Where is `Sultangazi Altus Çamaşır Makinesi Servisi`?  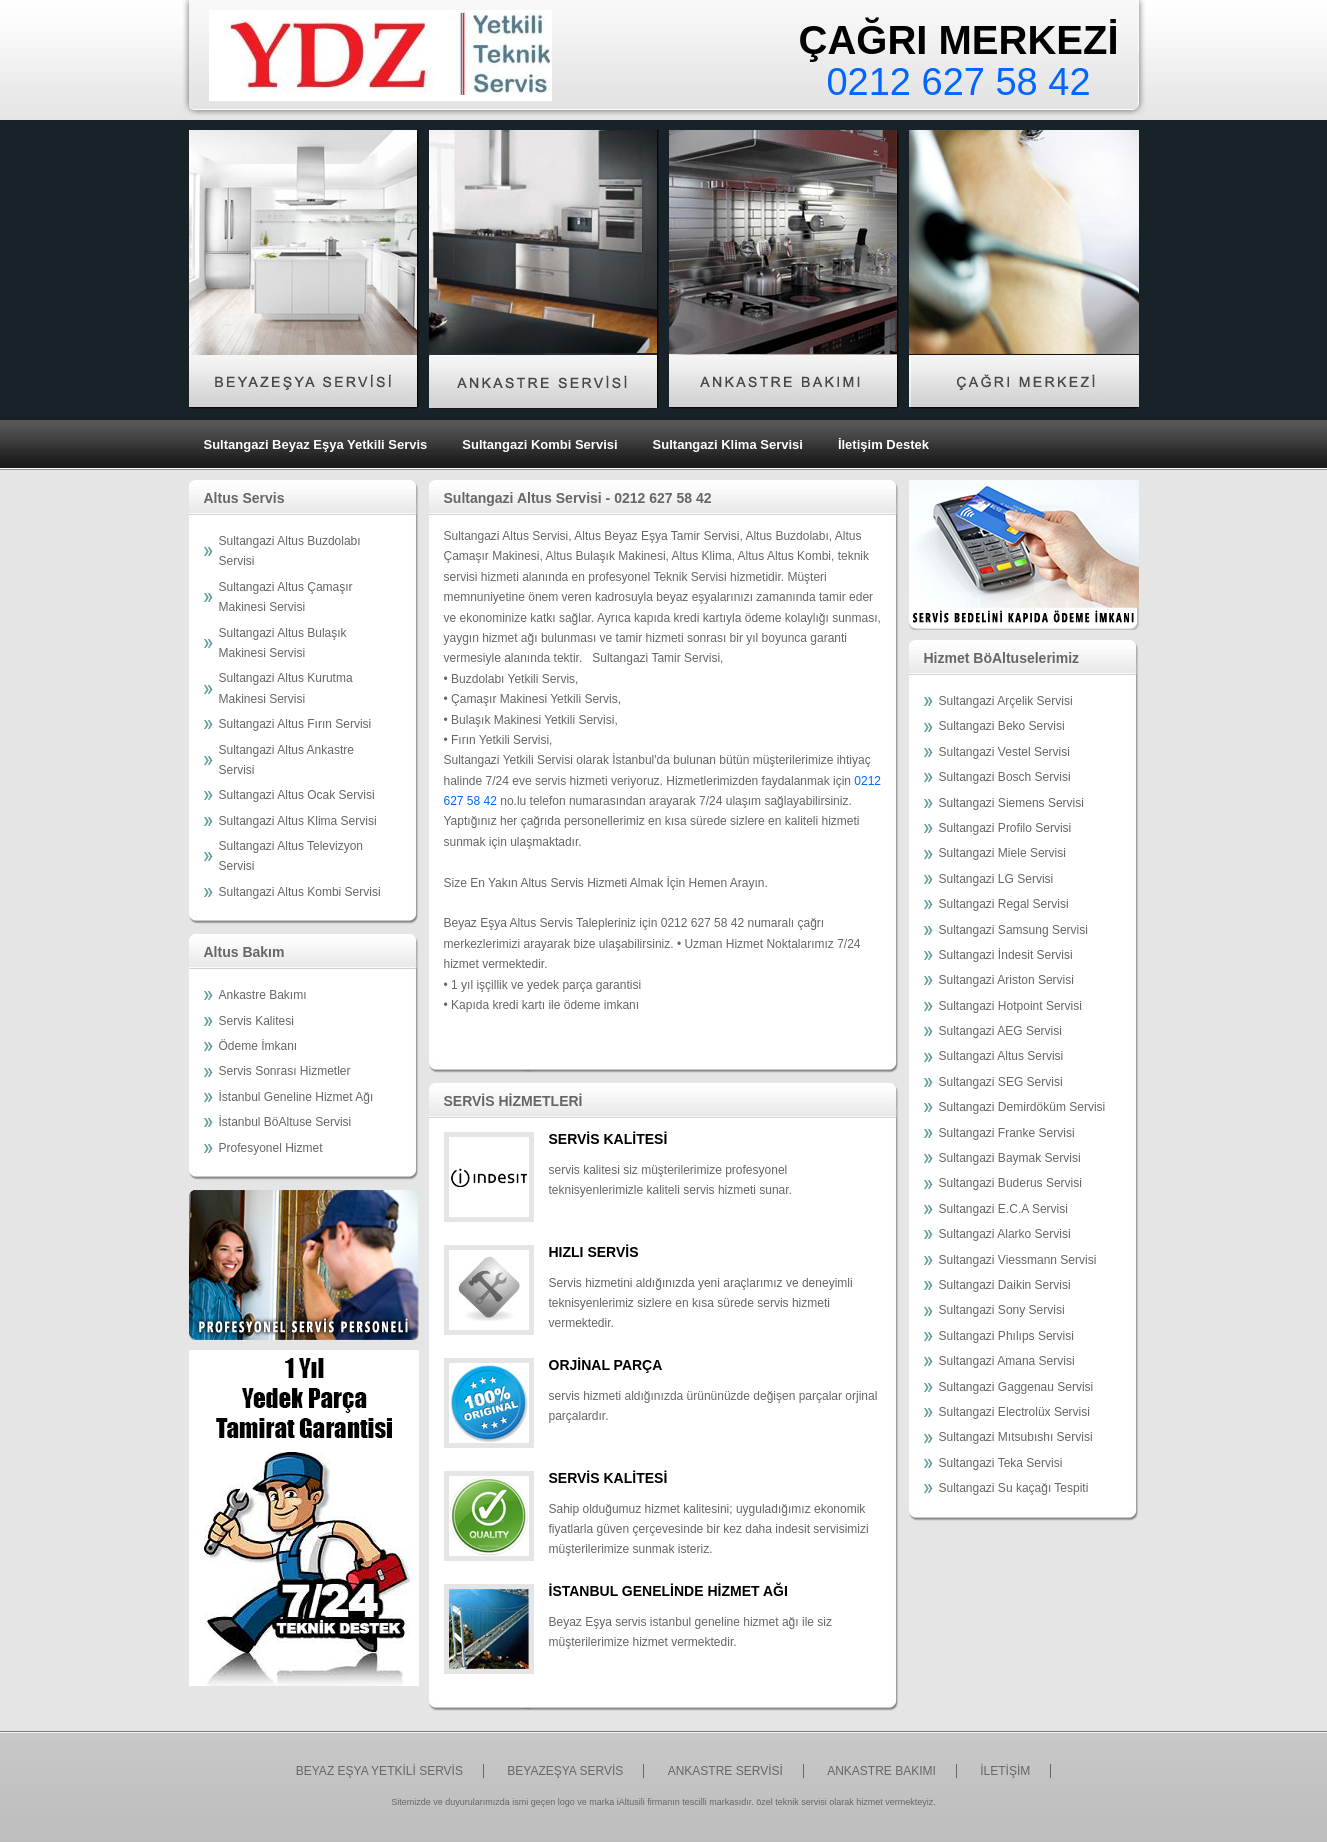
Sultangazi Altus Çamaşır Makinesi Servisi is located at coordinates (286, 597).